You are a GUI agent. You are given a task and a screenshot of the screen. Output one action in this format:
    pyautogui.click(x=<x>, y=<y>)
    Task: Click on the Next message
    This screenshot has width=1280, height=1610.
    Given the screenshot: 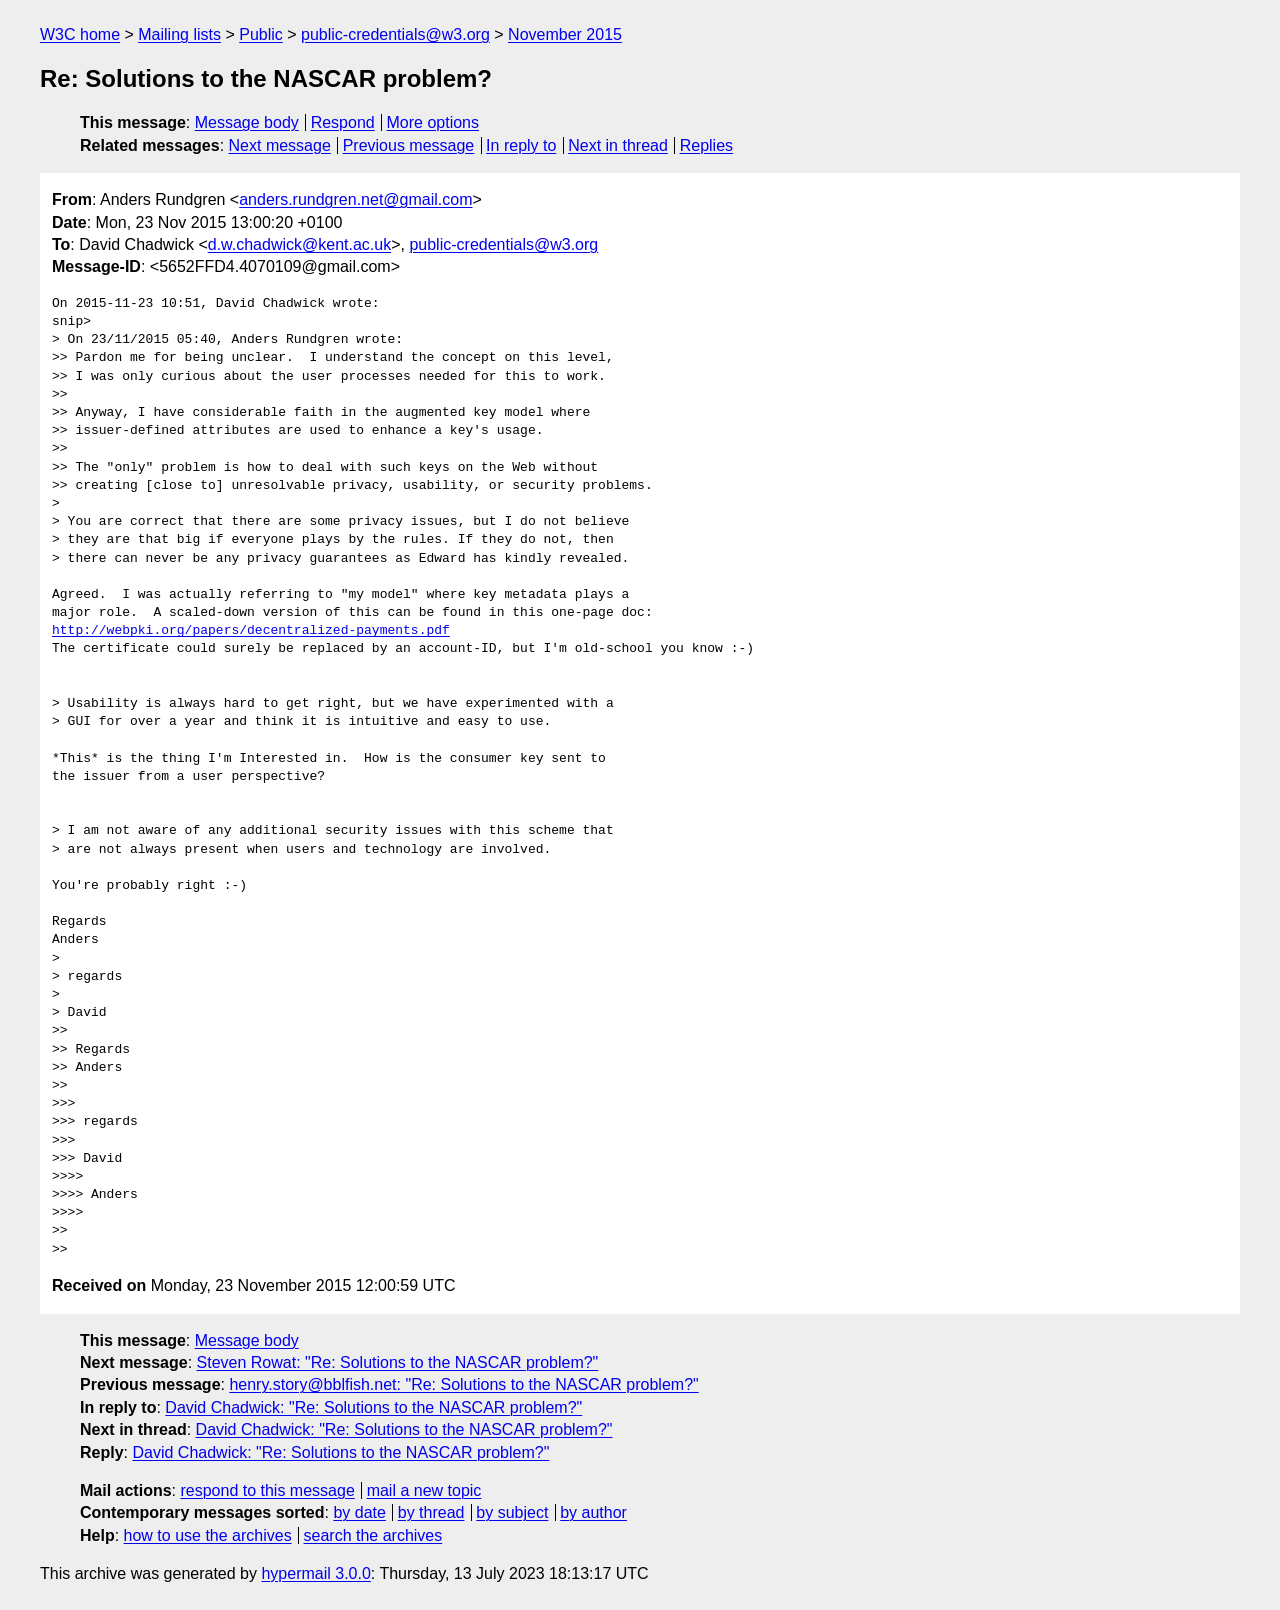 What is the action you would take?
    pyautogui.click(x=280, y=145)
    